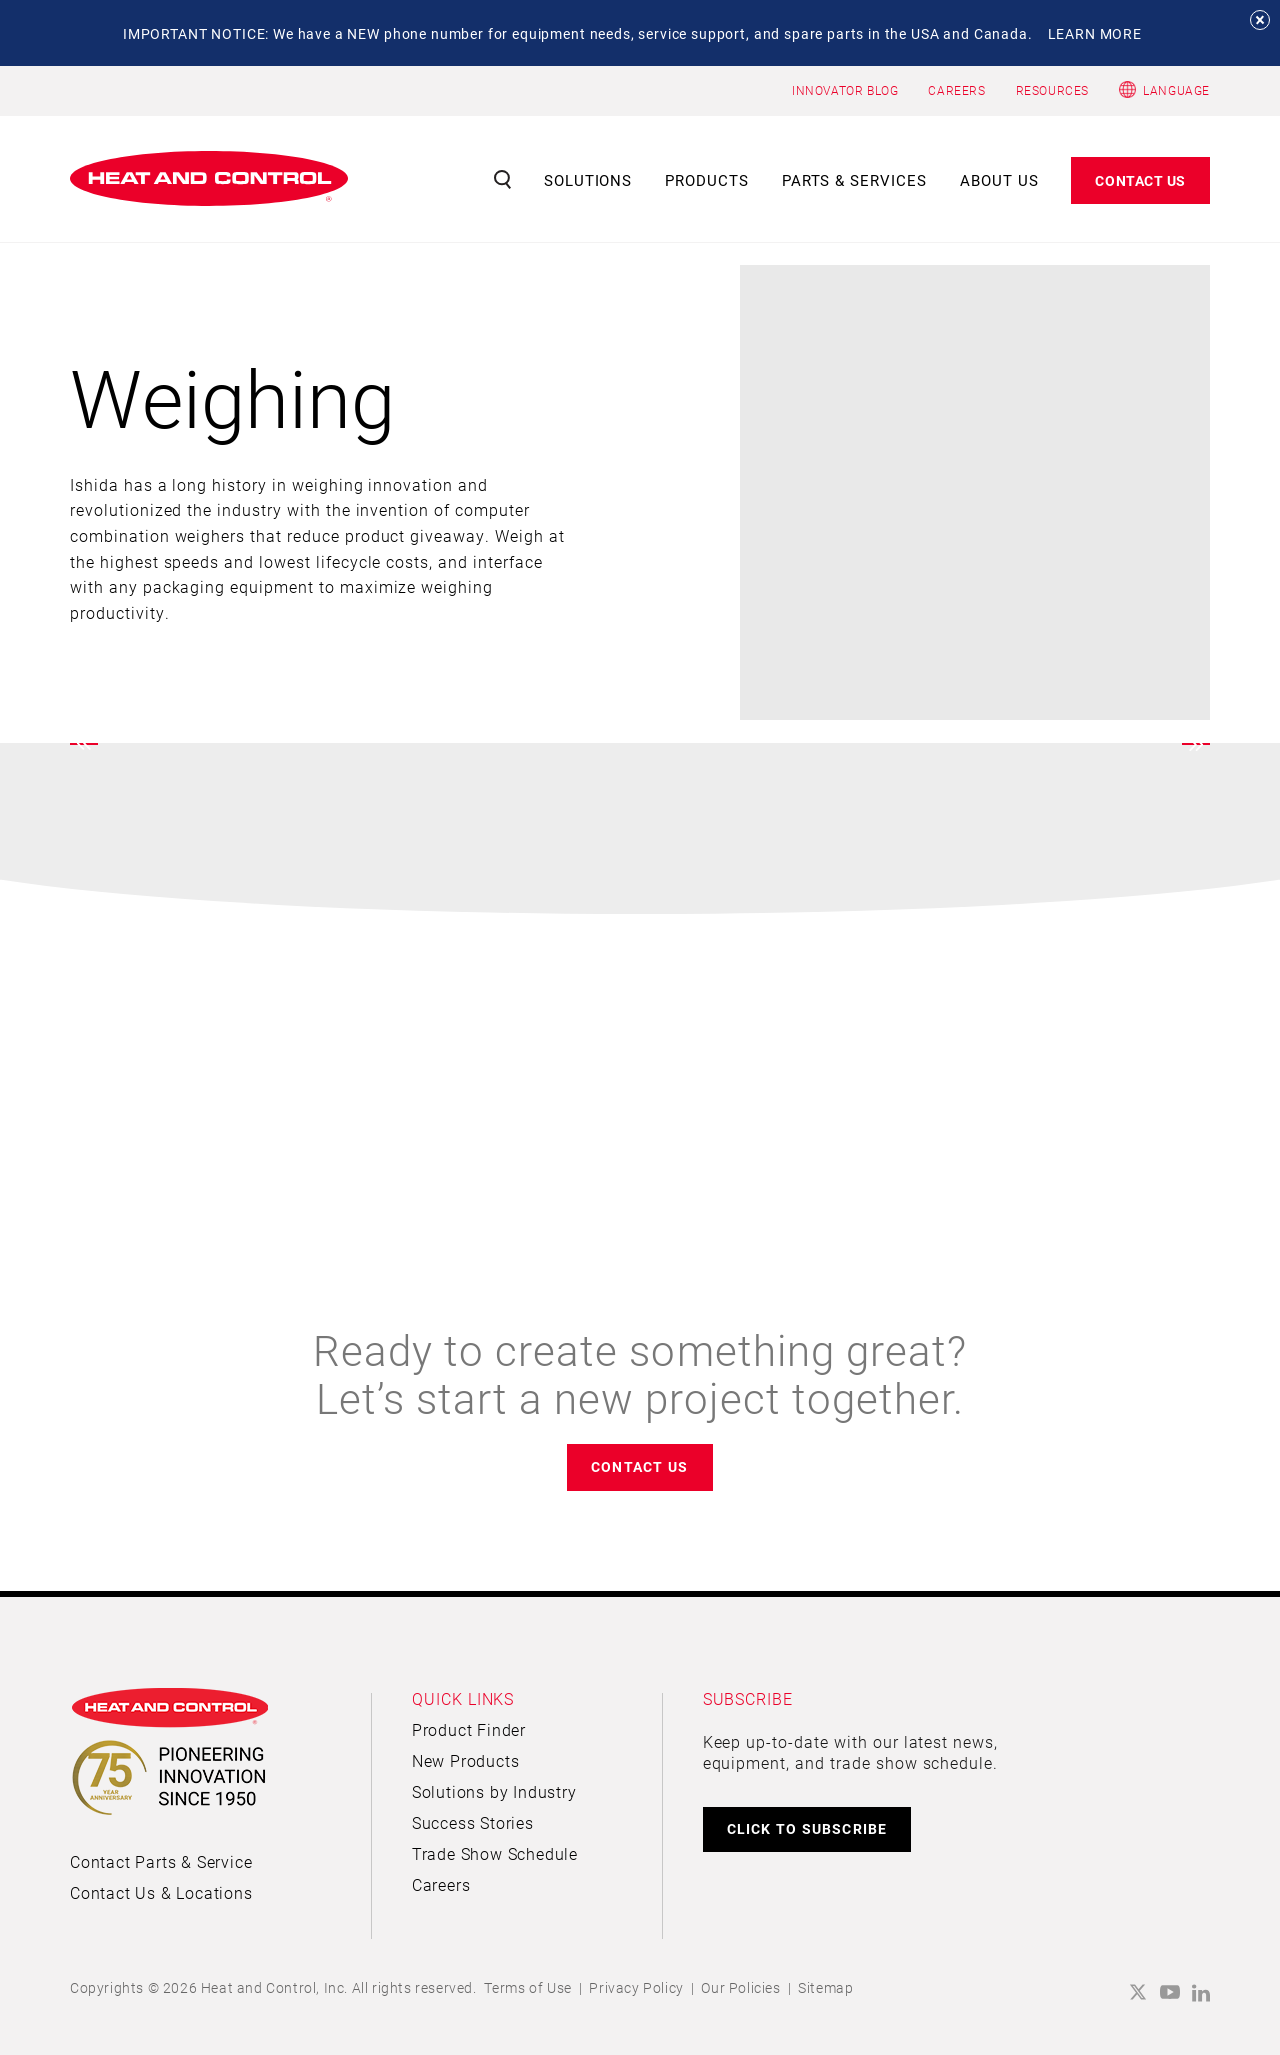 This screenshot has width=1280, height=2055. I want to click on Contact Us & Locations, so click(161, 1892).